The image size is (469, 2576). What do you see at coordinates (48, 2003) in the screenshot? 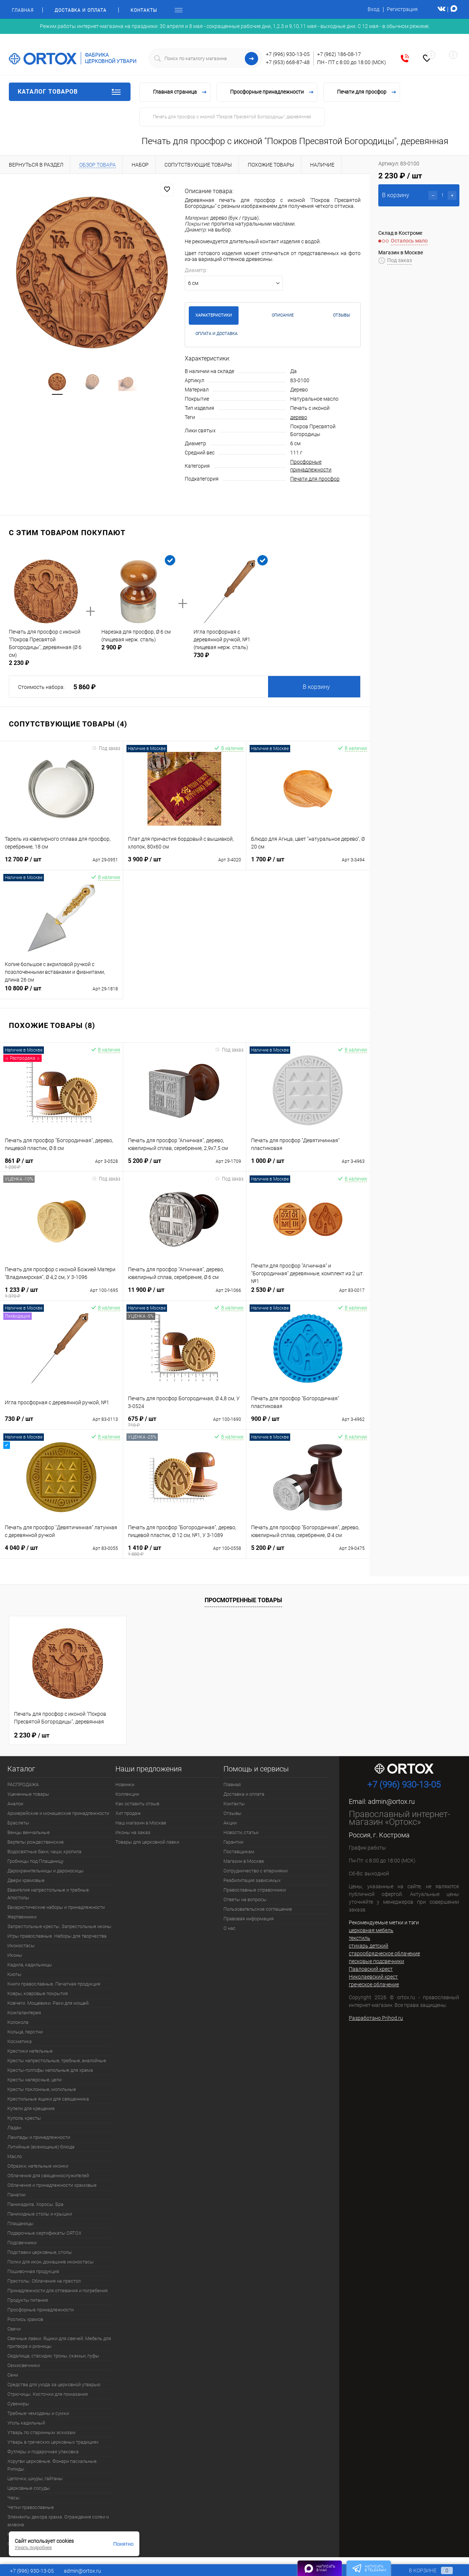
I see `Ковчеги. Мощевики. Раки для мощей.` at bounding box center [48, 2003].